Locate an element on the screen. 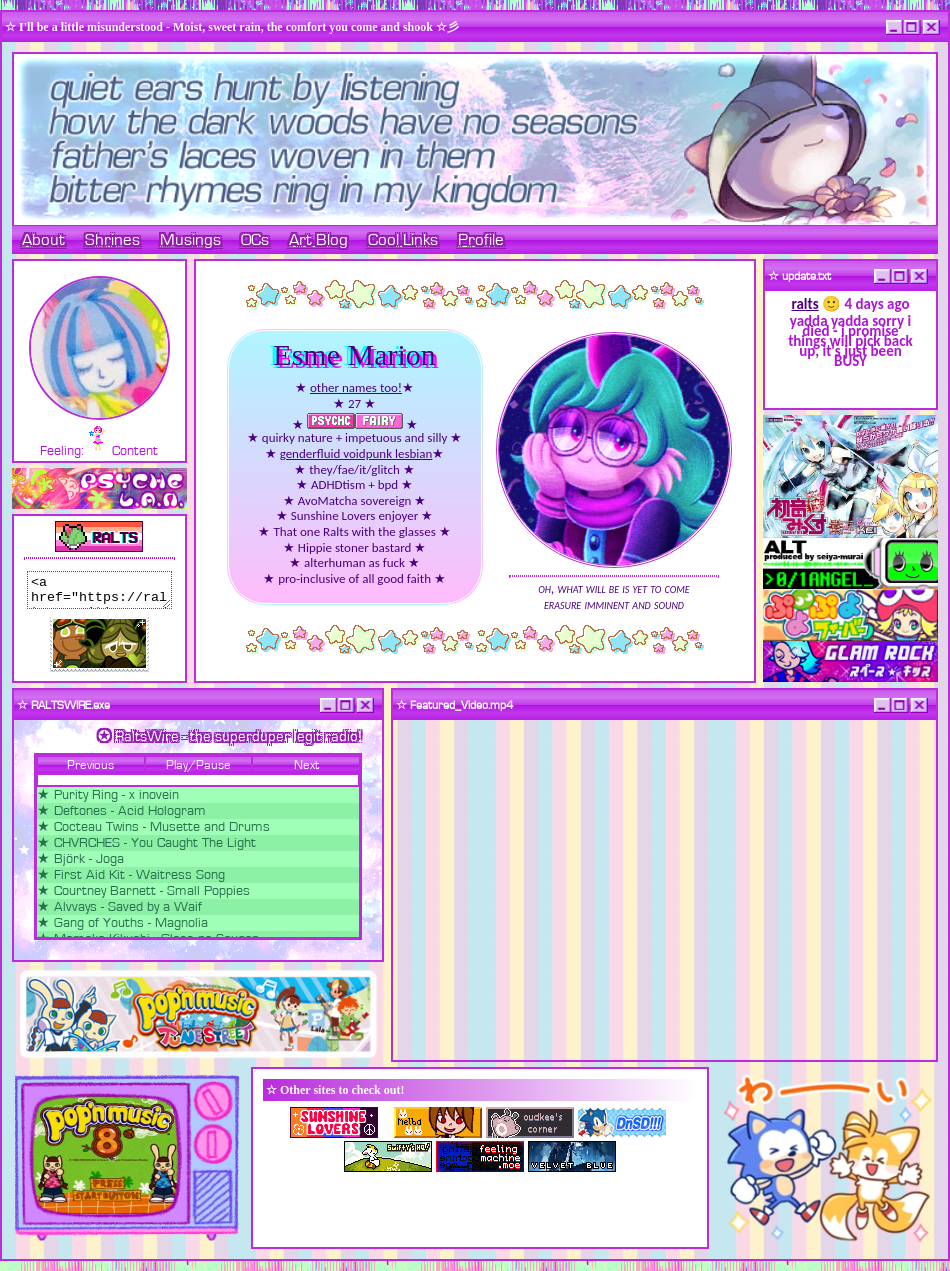  ★ First Aid Kit - Waitress Song is located at coordinates (131, 875).